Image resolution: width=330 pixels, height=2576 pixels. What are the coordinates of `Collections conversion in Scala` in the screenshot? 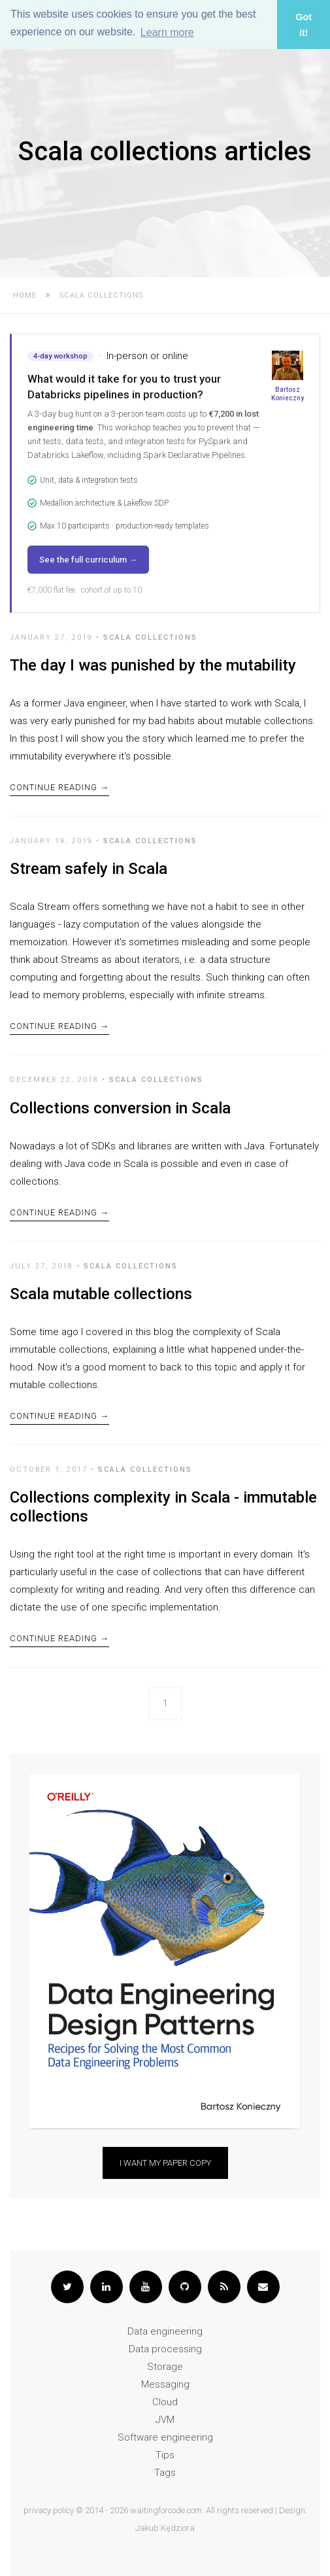 It's located at (120, 1108).